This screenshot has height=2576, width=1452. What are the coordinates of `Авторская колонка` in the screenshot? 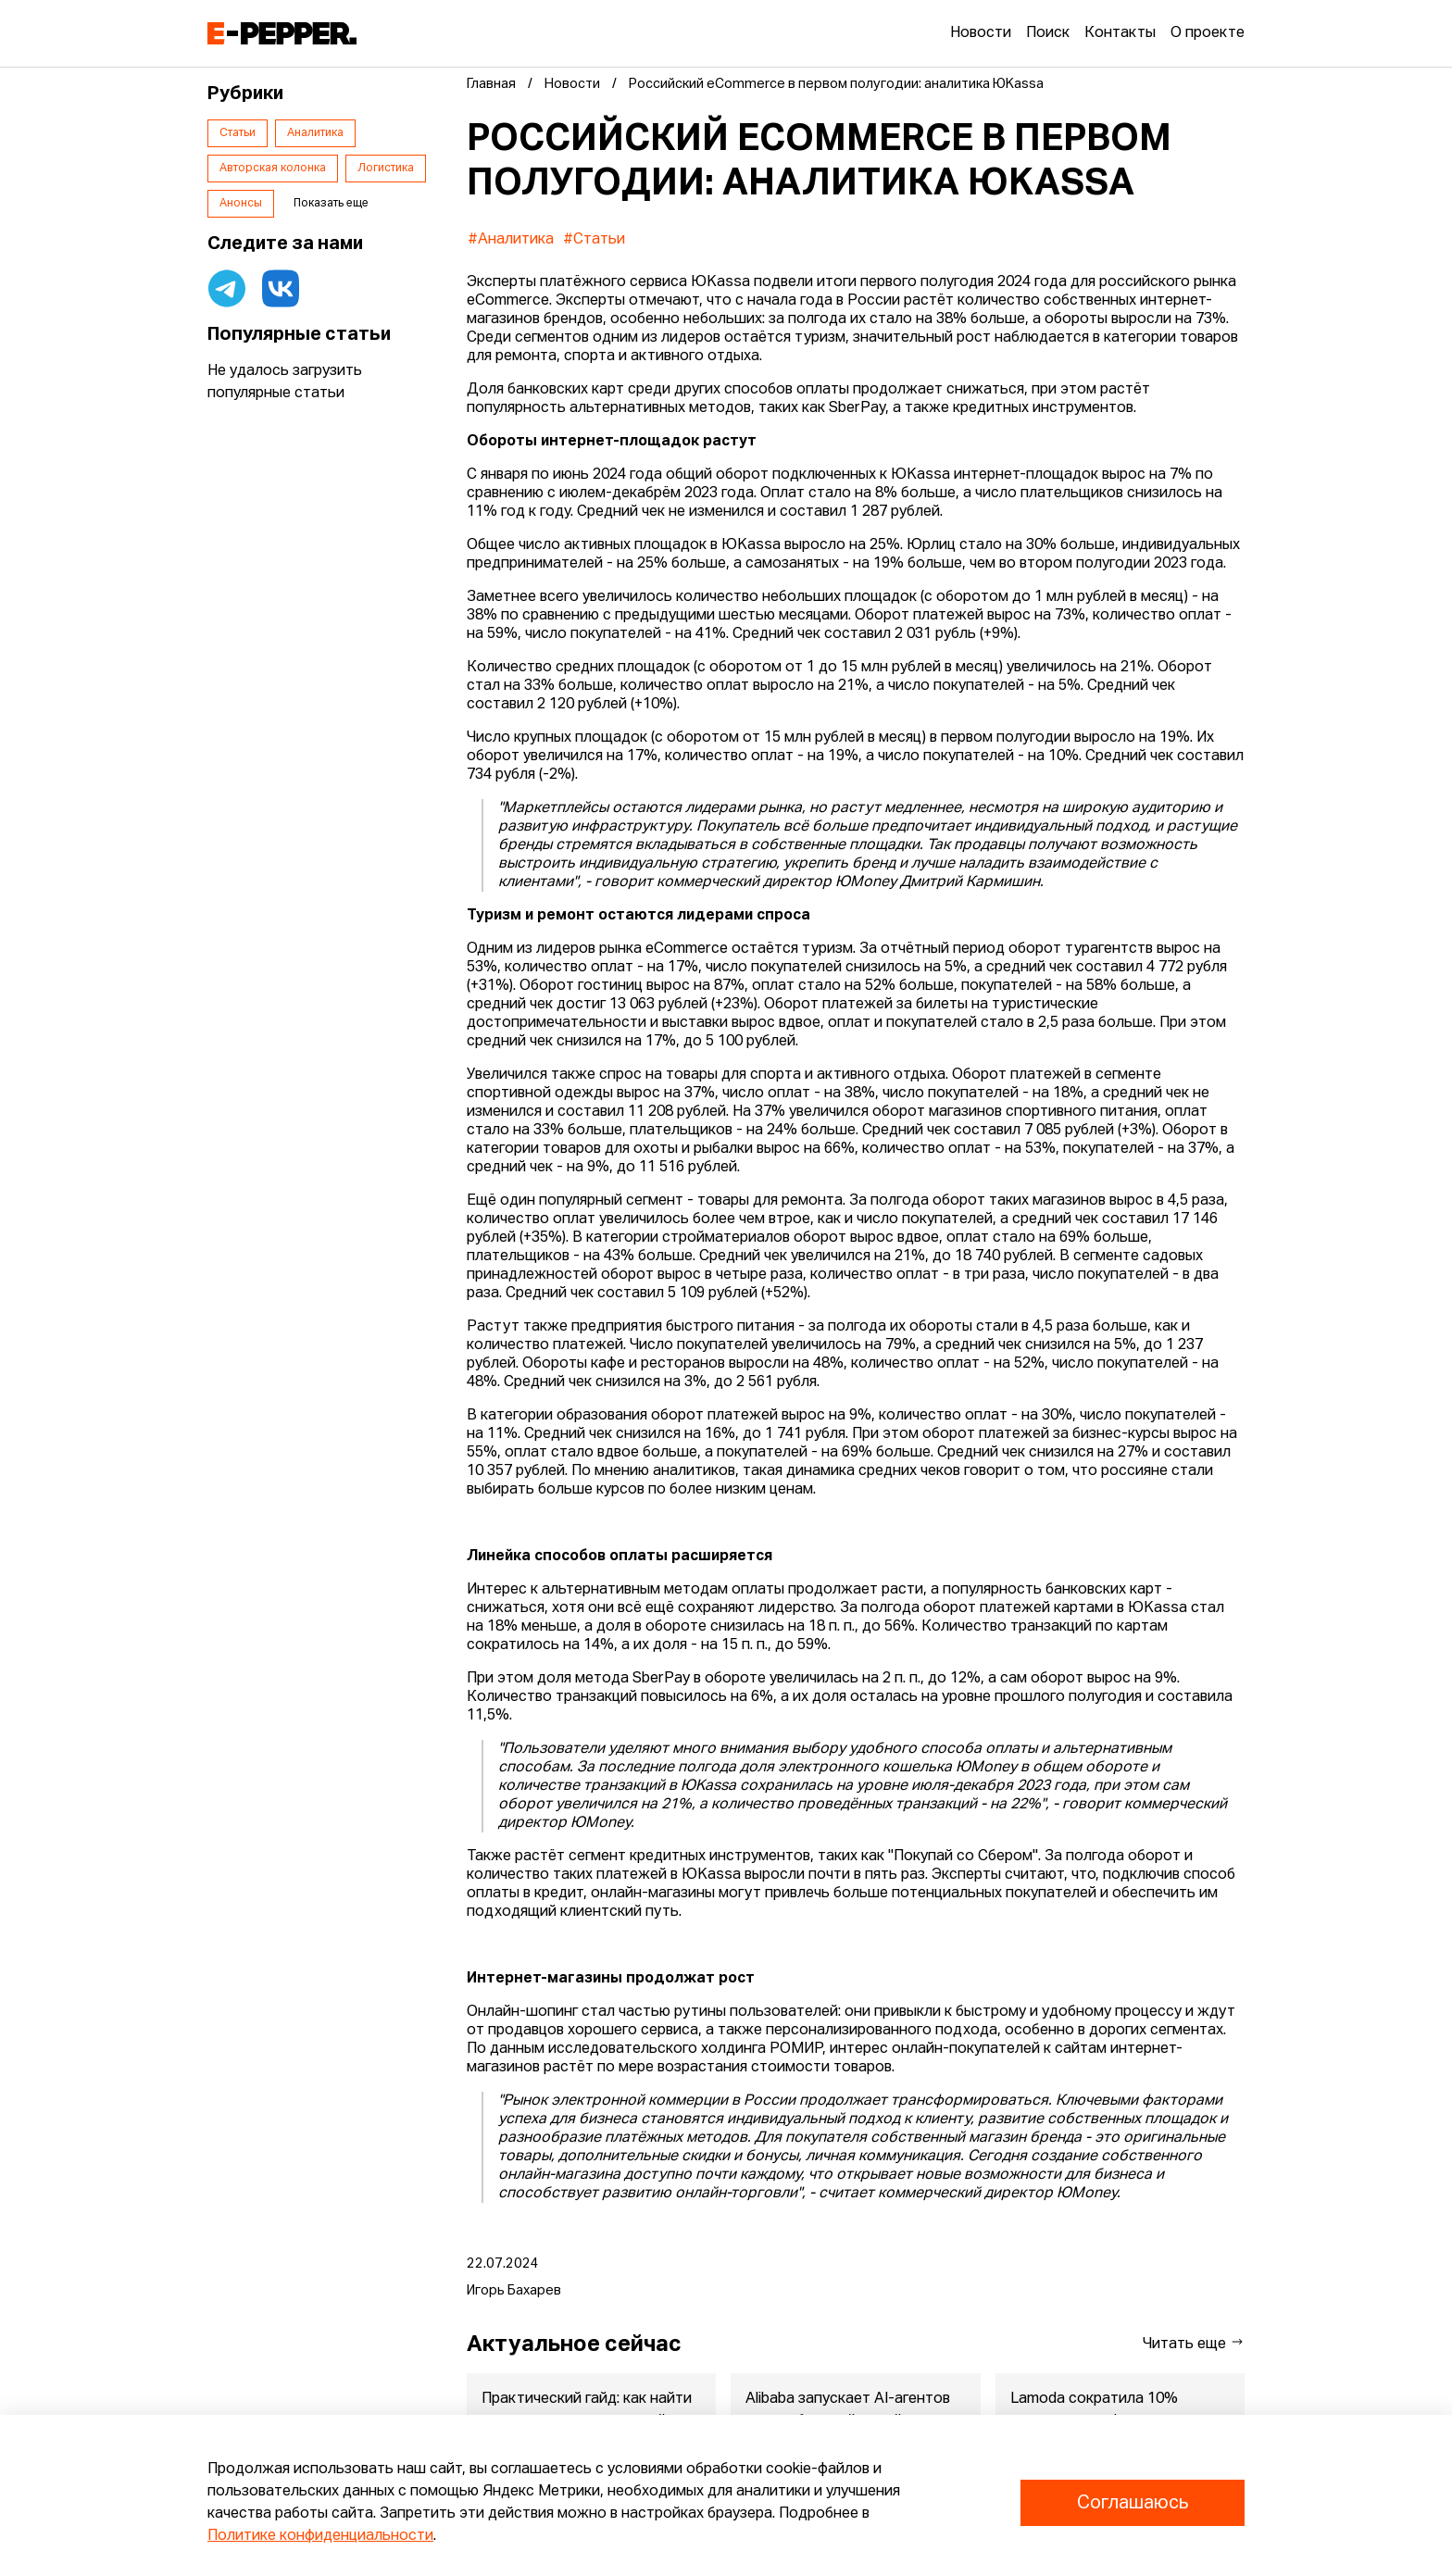 It's located at (272, 168).